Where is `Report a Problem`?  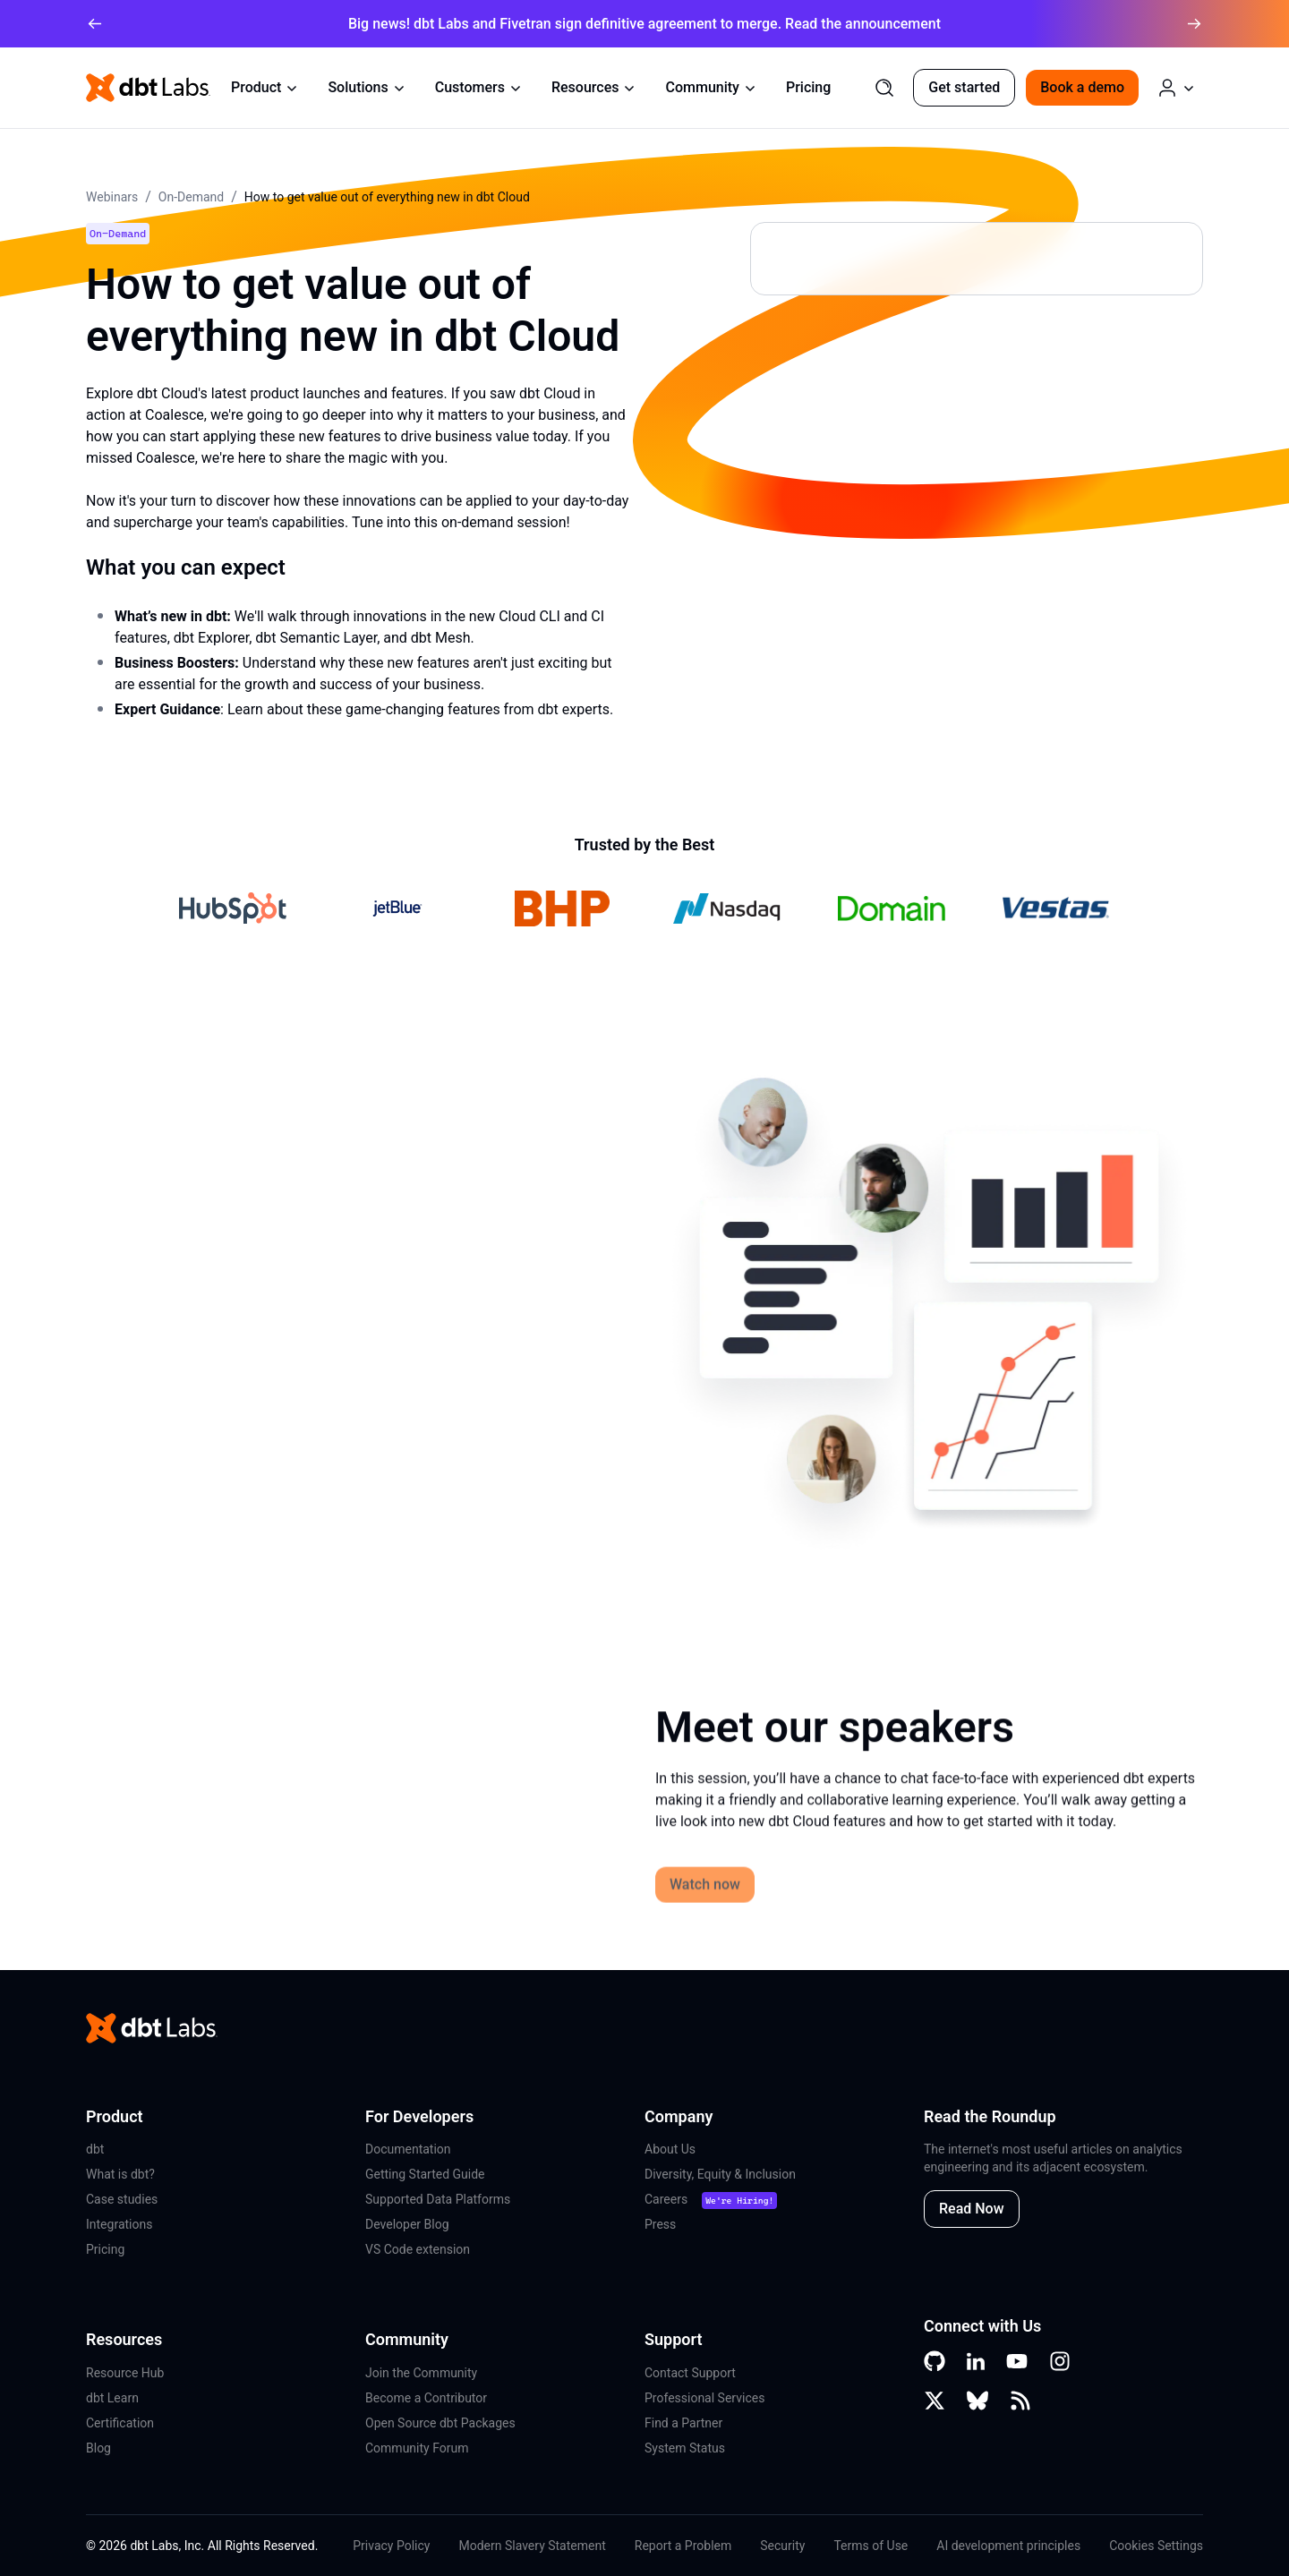 Report a Problem is located at coordinates (683, 2545).